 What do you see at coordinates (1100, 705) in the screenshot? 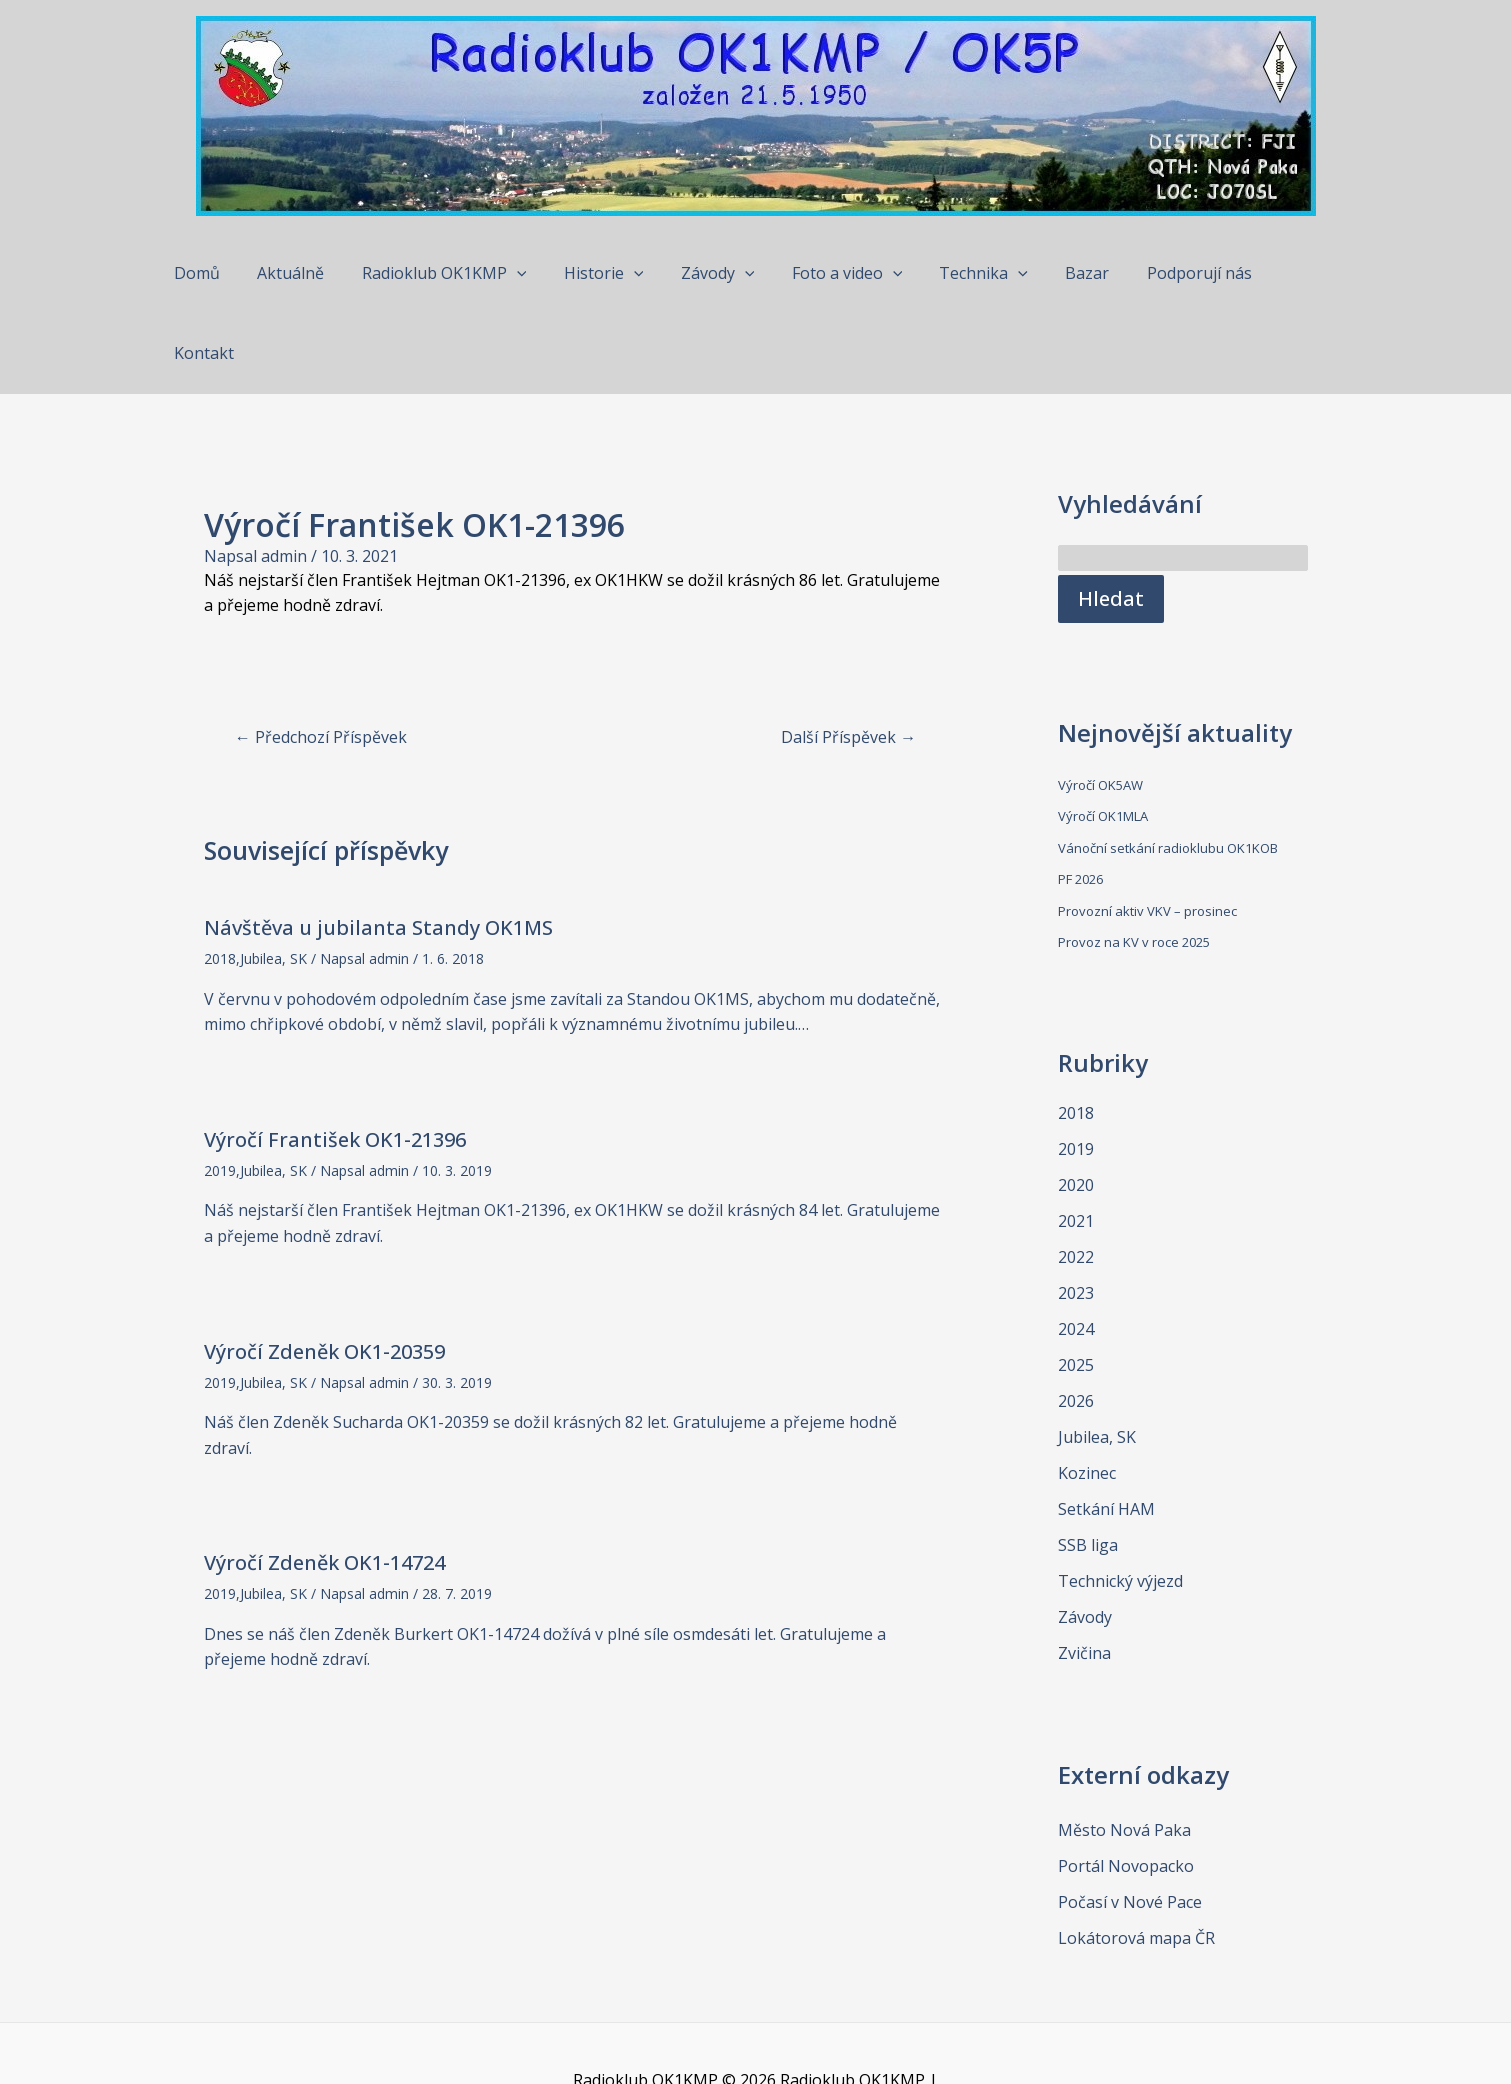
I see `Výročí OK5AW` at bounding box center [1100, 705].